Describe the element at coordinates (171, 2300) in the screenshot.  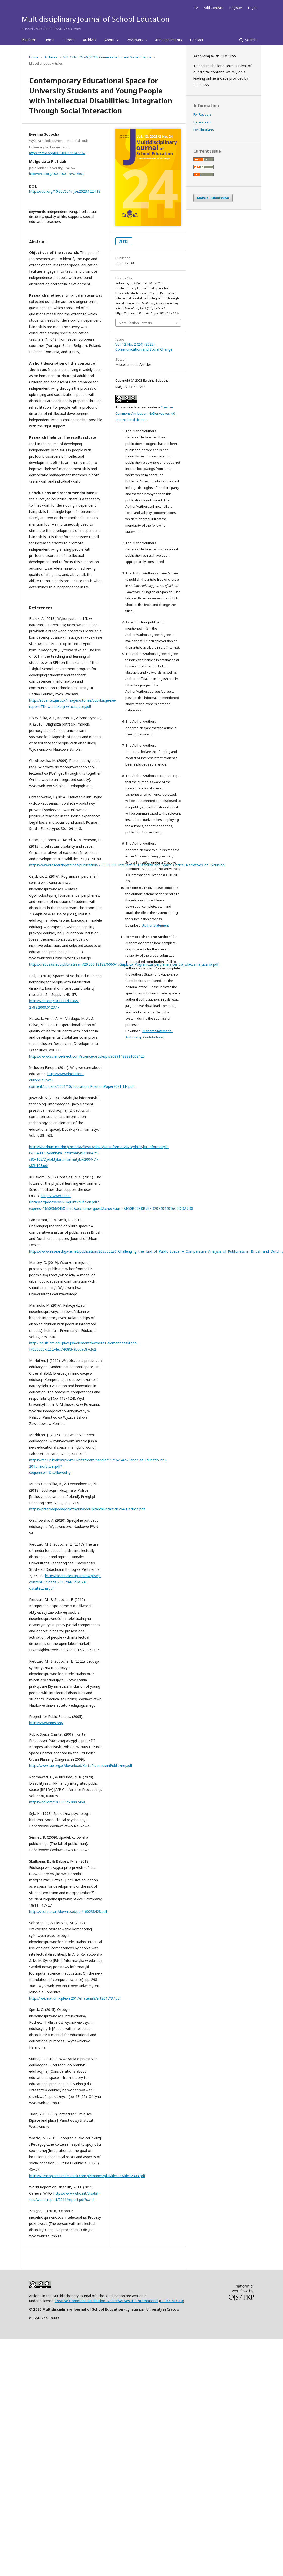
I see `CC BY-ND 4.0` at that location.